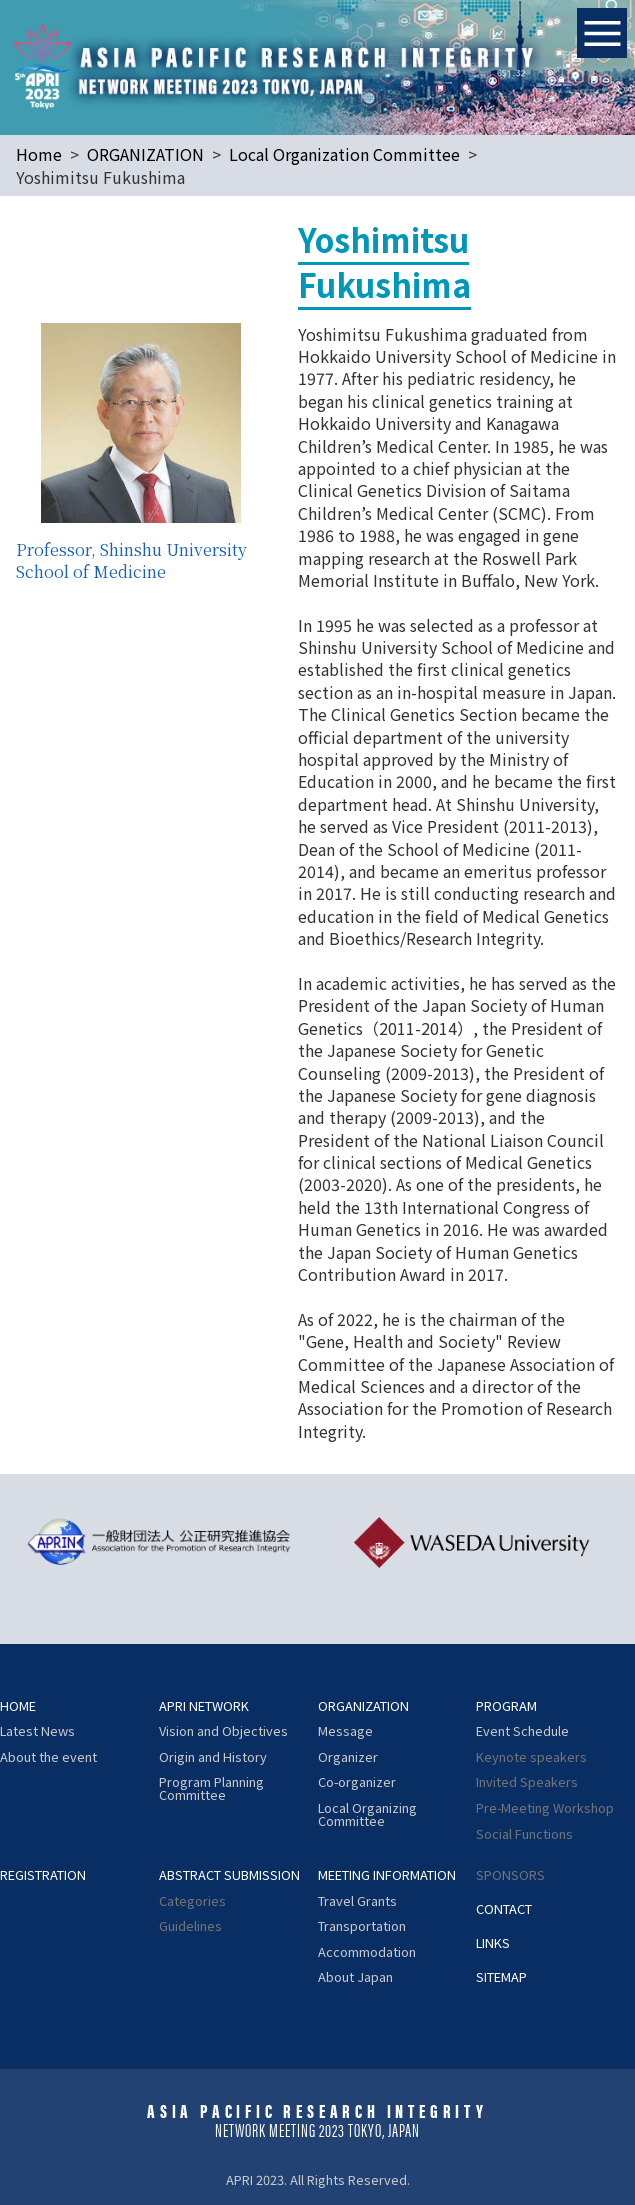 This screenshot has width=635, height=2205. What do you see at coordinates (223, 1731) in the screenshot?
I see `Vision and Objectives` at bounding box center [223, 1731].